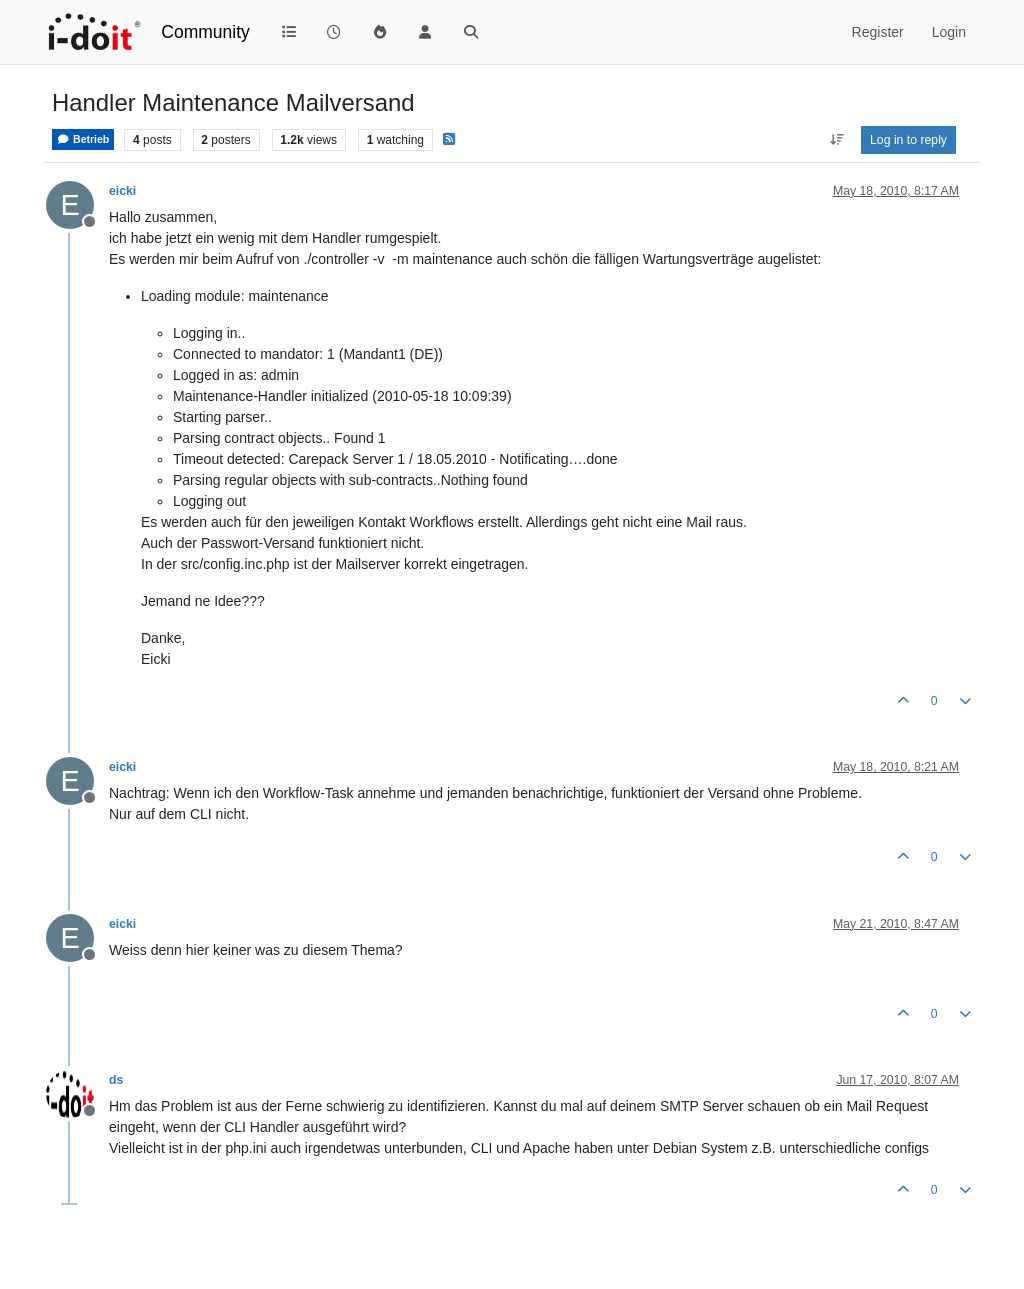 The image size is (1024, 1289). I want to click on Community, so click(205, 32).